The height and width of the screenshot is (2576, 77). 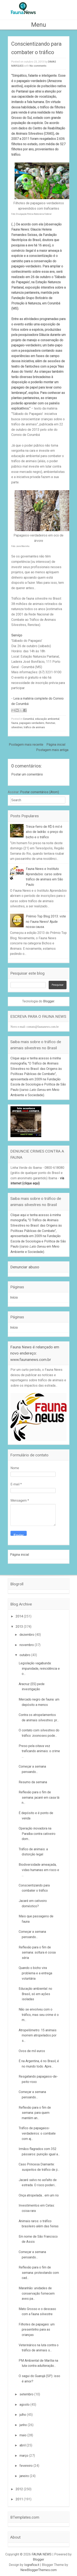 What do you see at coordinates (25, 2476) in the screenshot?
I see `janeiro` at bounding box center [25, 2476].